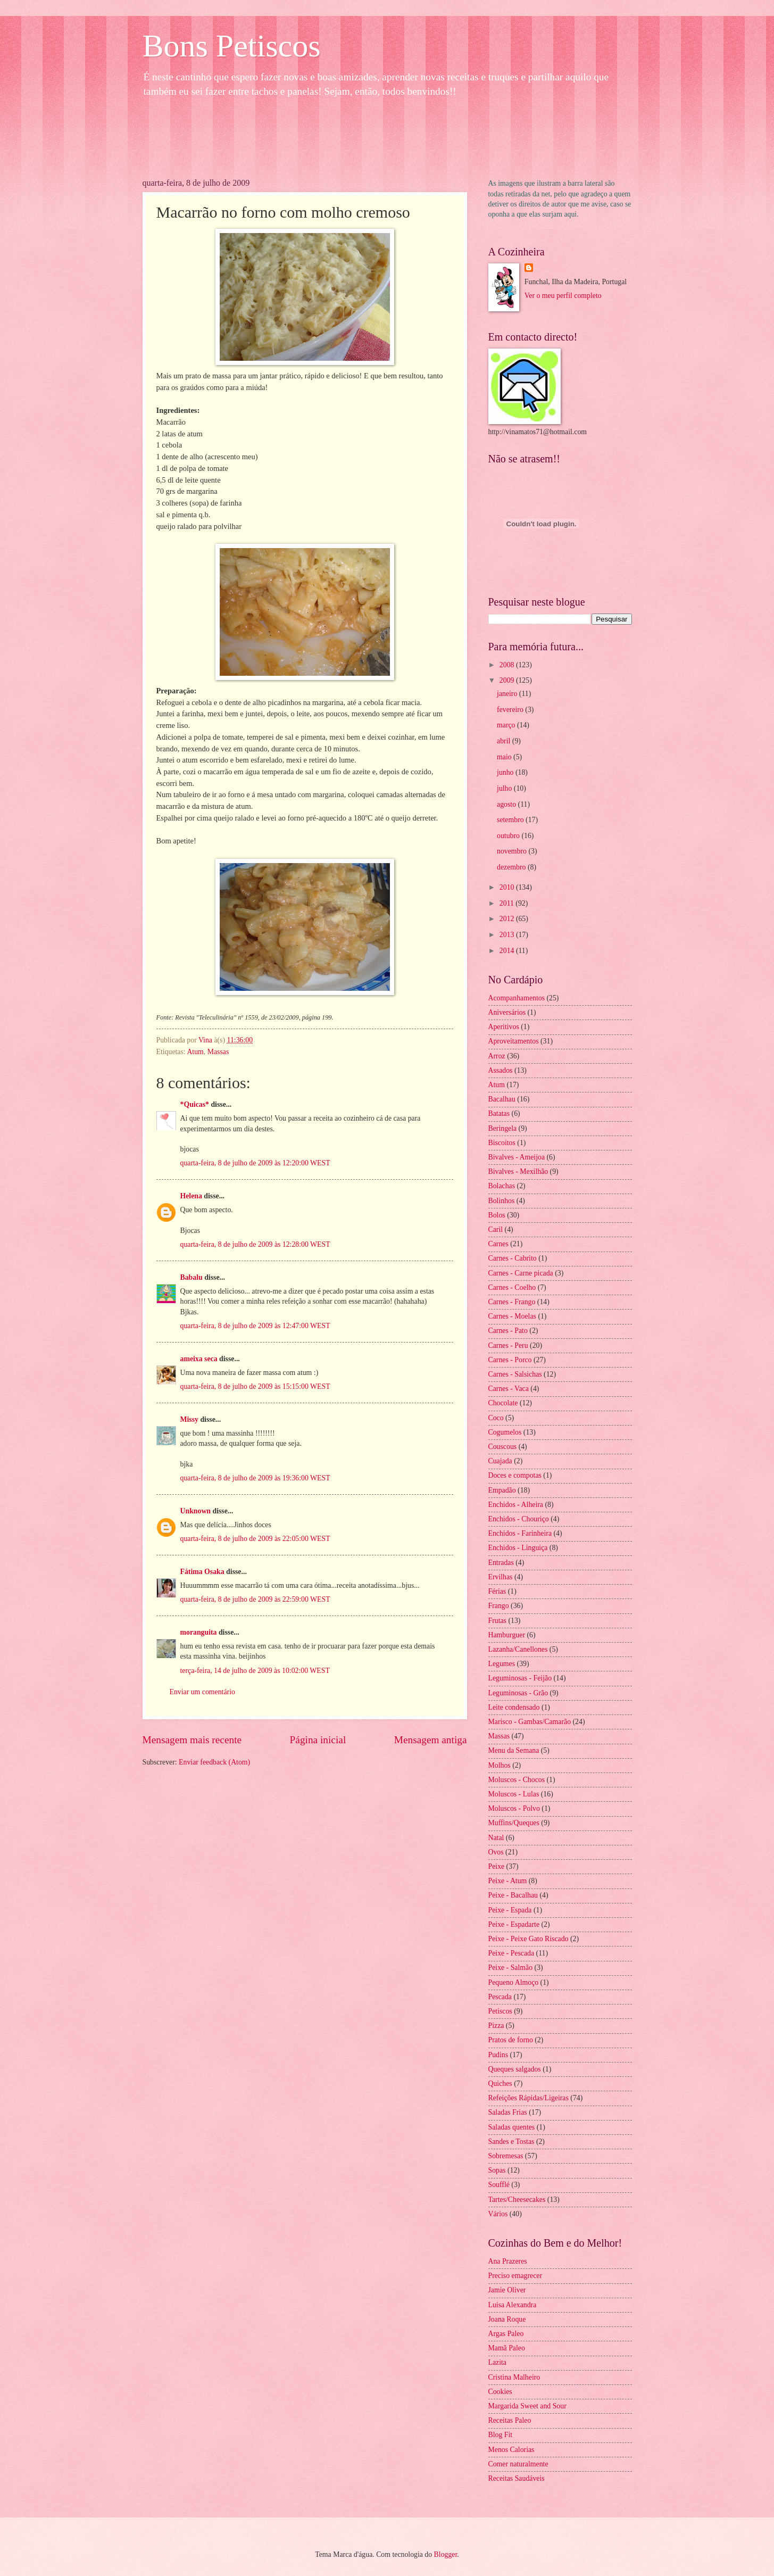 This screenshot has width=774, height=2576. Describe the element at coordinates (255, 1326) in the screenshot. I see `quarta-feira, 8 de julho de 2009 às 12:47:00 WEST` at that location.